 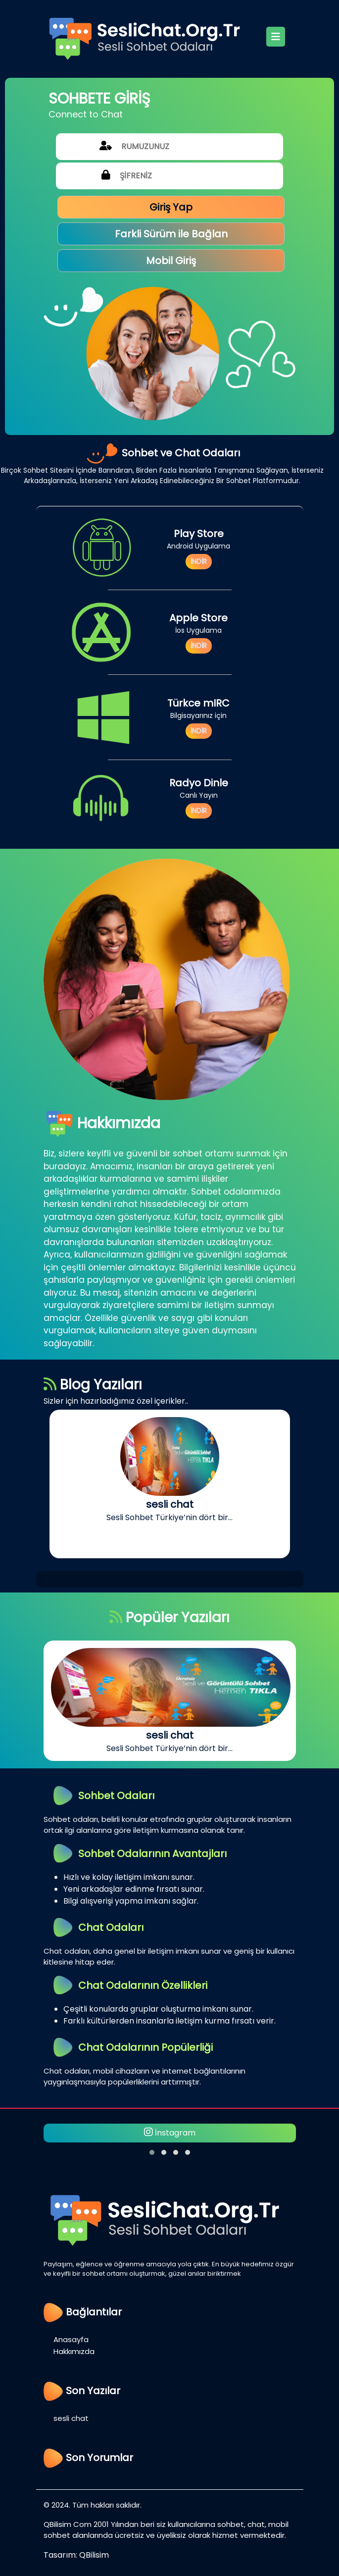 I want to click on Mobil Giriş, so click(x=171, y=261).